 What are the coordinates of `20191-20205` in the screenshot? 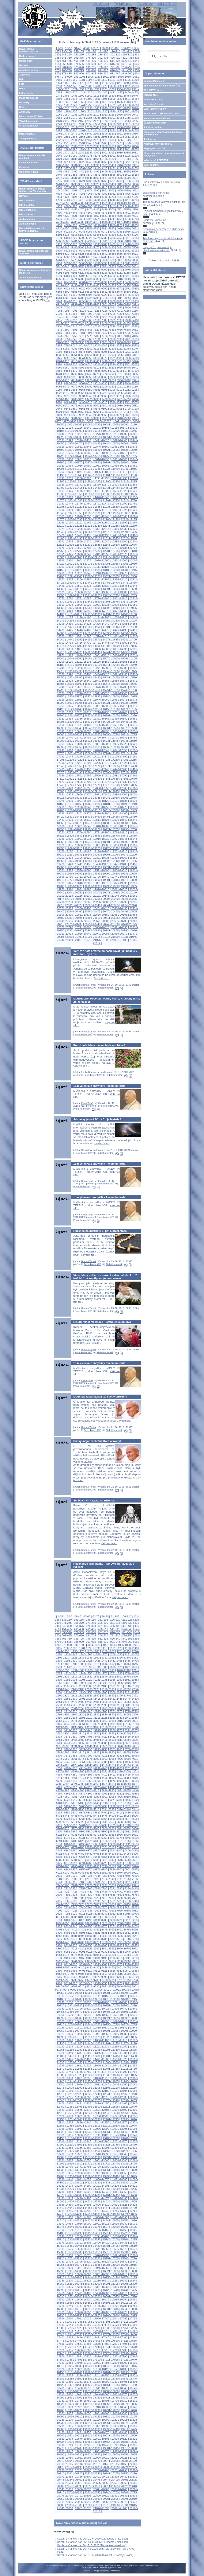 It's located at (92, 898).